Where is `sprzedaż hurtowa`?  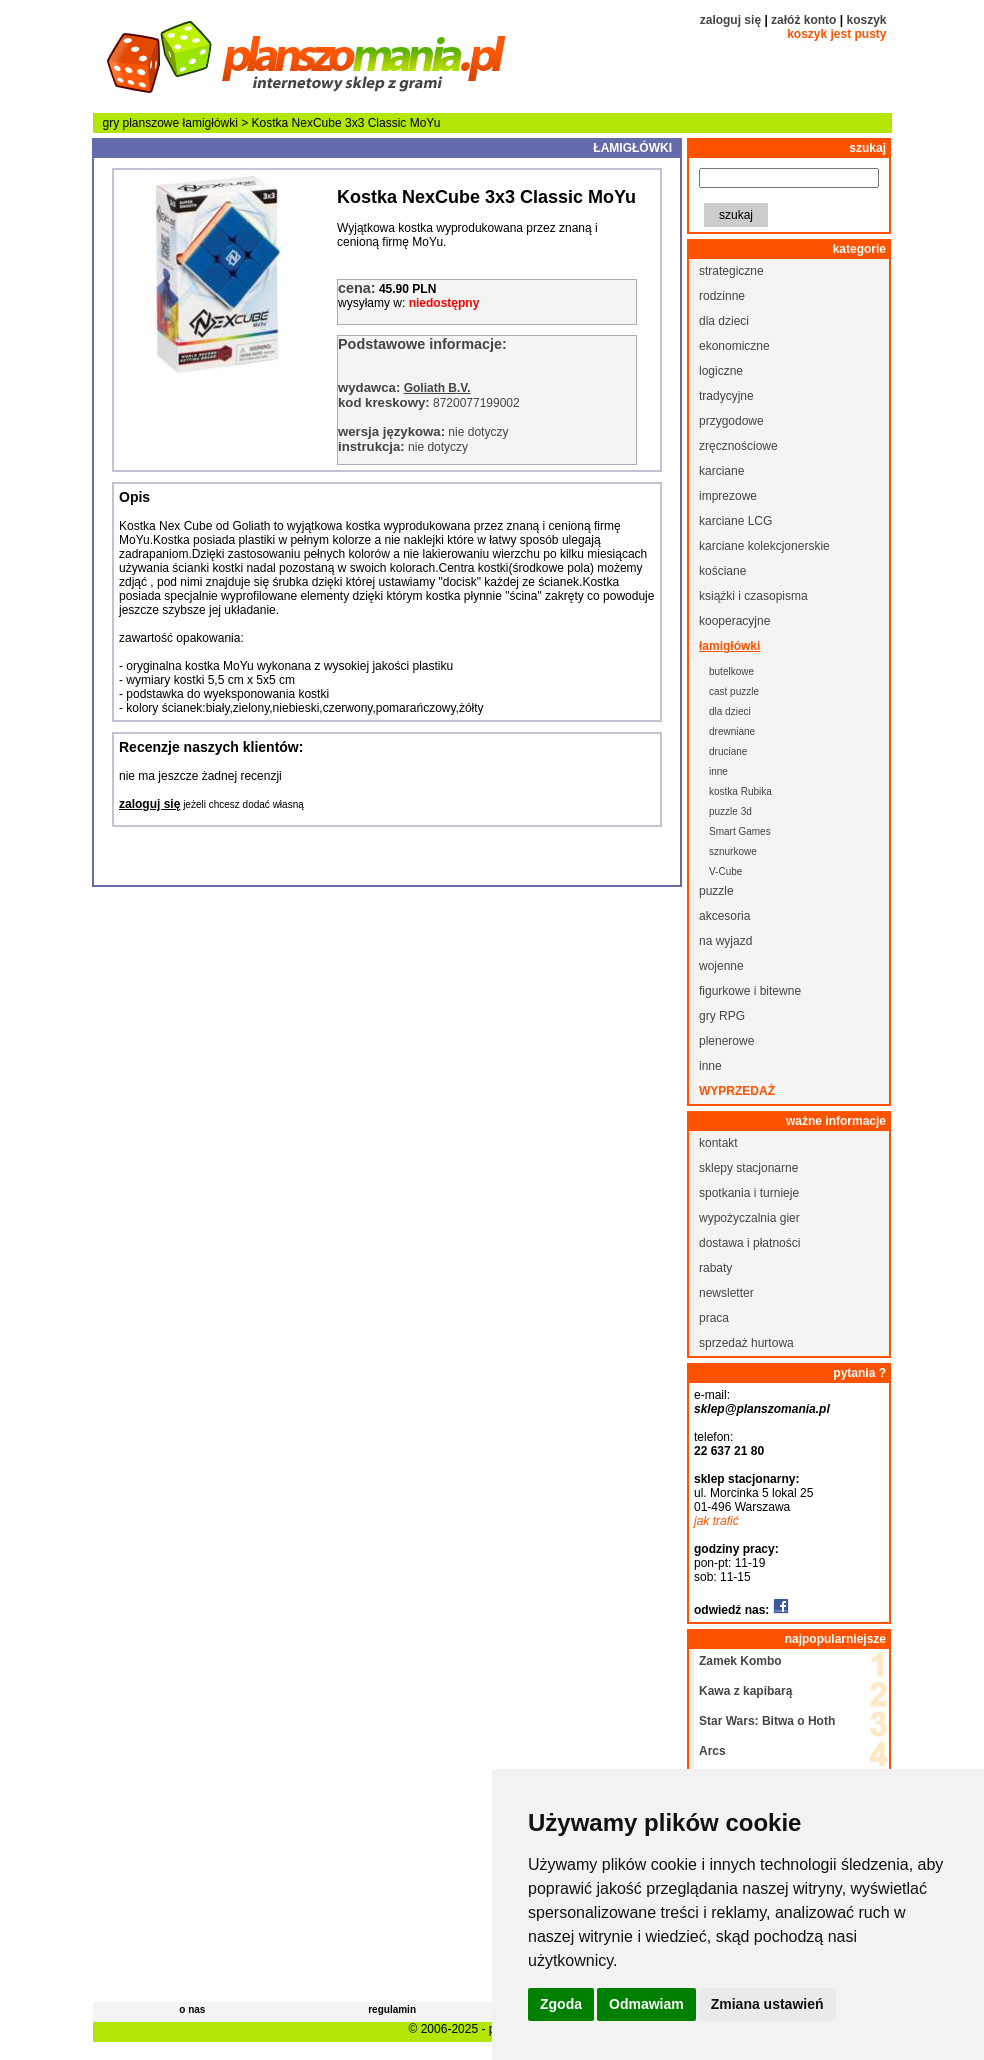 sprzedaż hurtowa is located at coordinates (746, 1343).